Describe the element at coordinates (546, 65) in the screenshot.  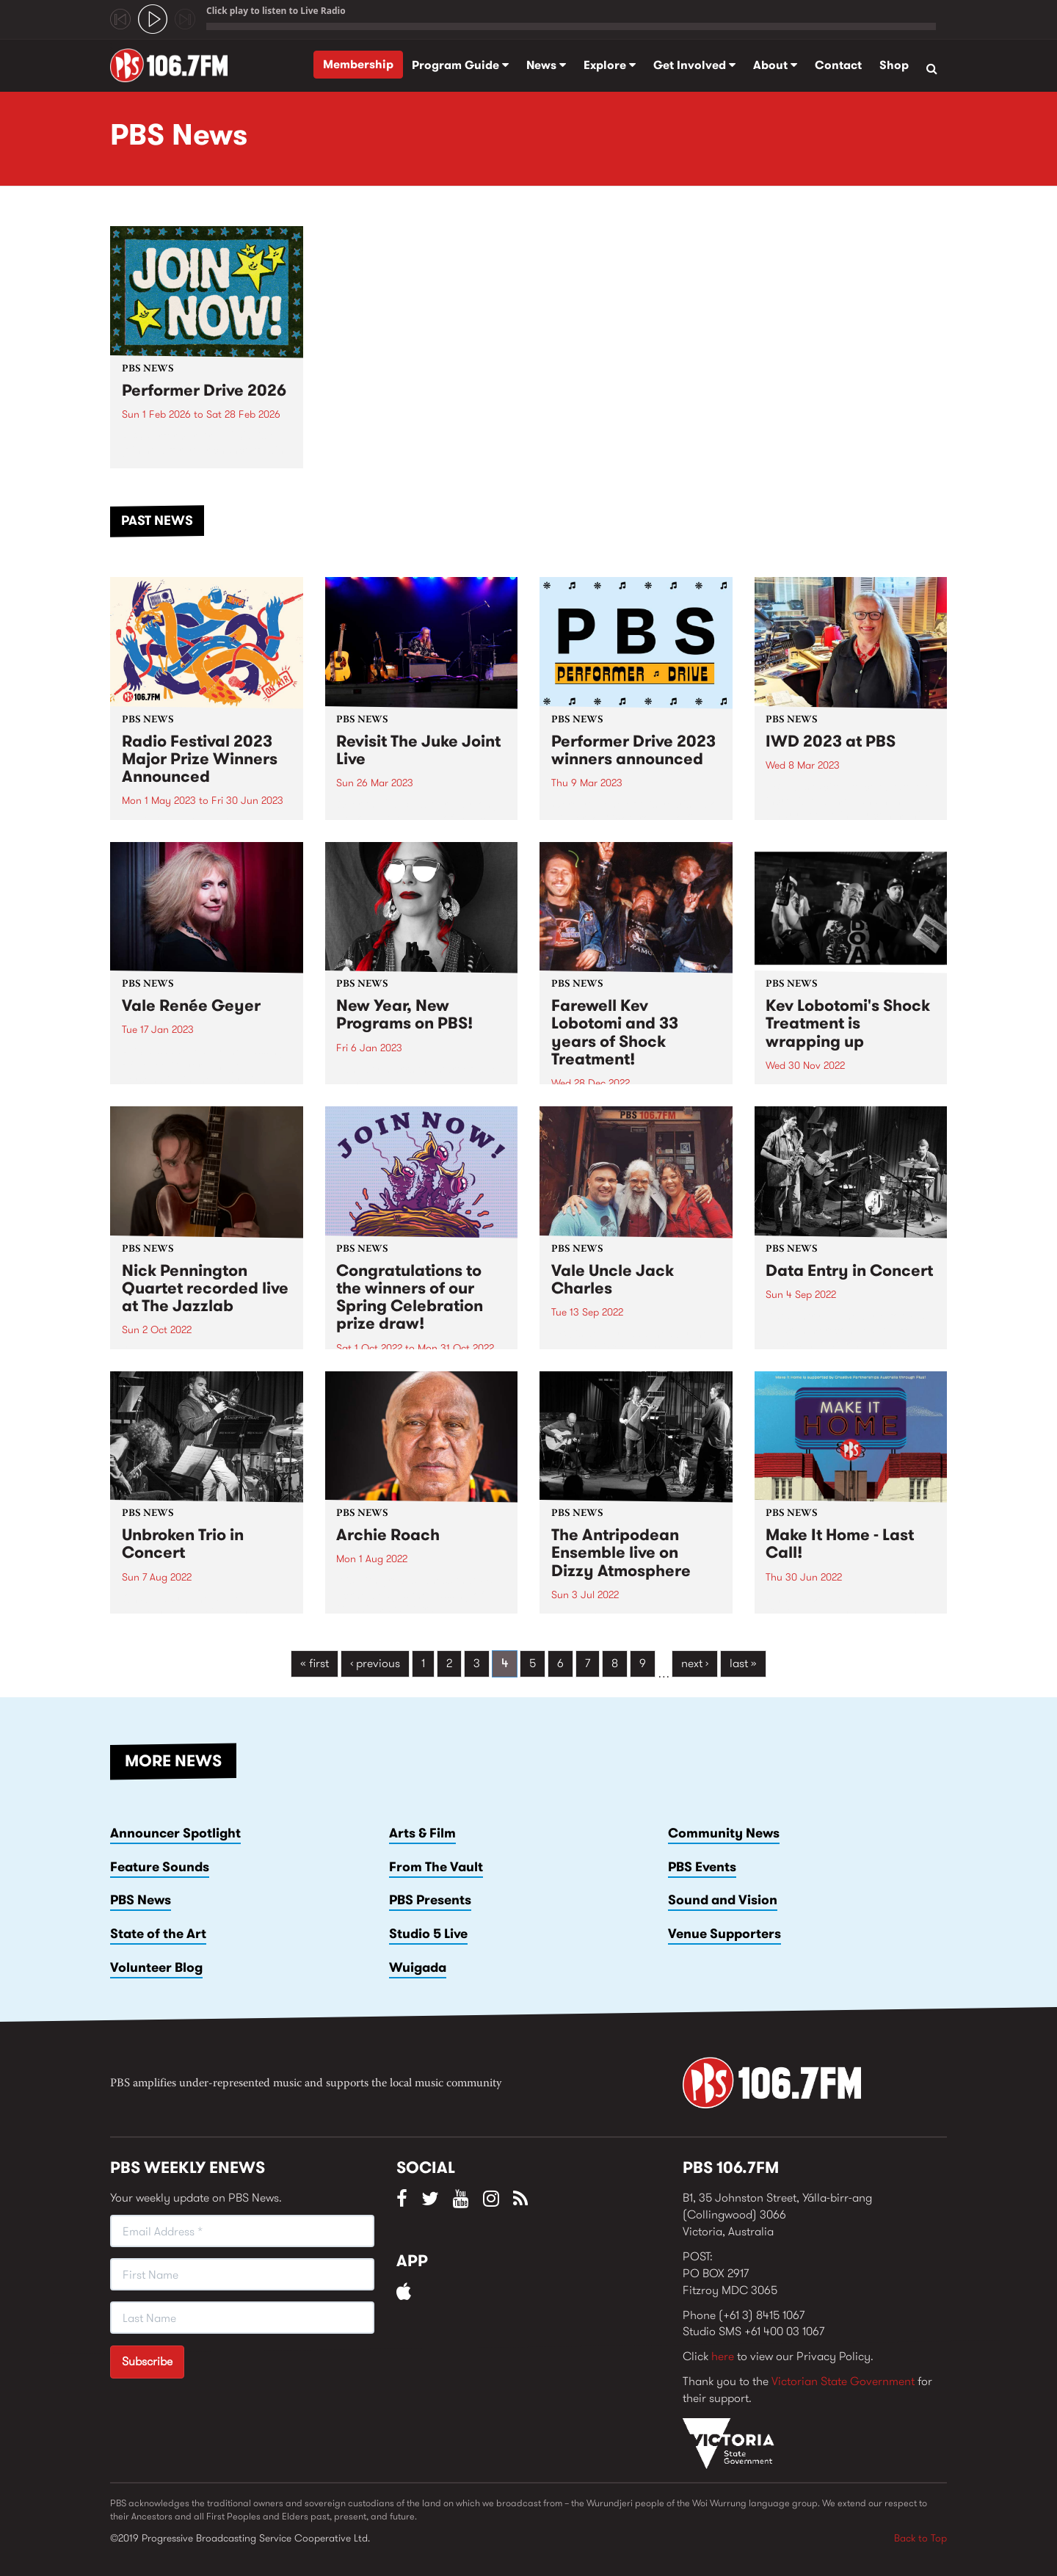
I see `News` at that location.